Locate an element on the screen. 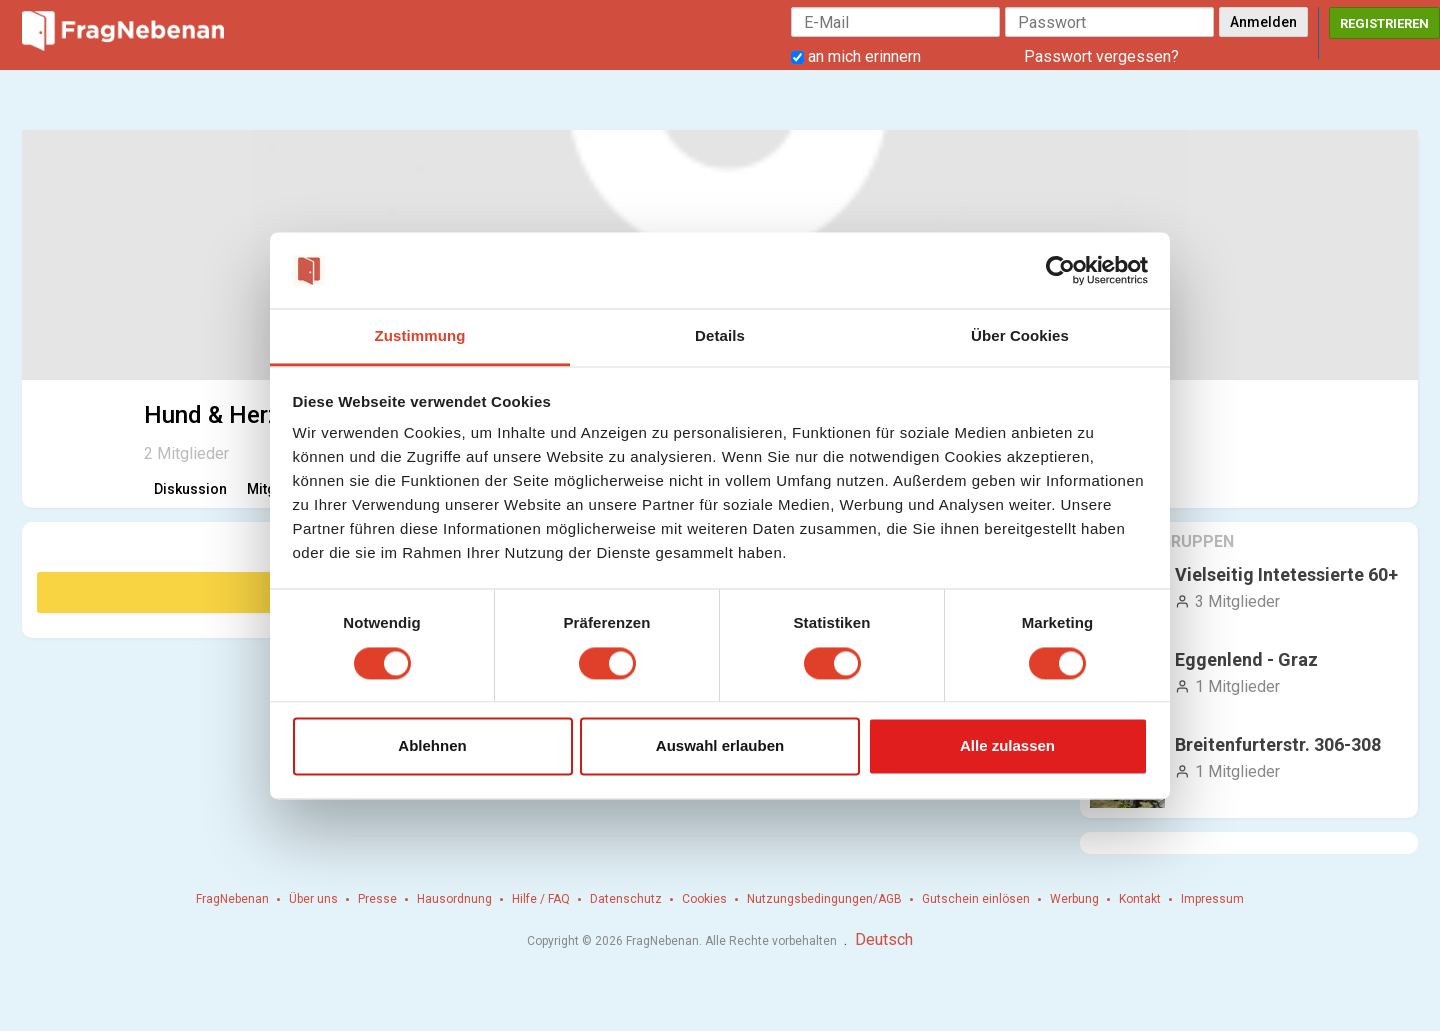 Image resolution: width=1440 pixels, height=1031 pixels. [Cookiebot von Usercentrics - öffnet in einem neuen Fenster] is located at coordinates (1060, 270).